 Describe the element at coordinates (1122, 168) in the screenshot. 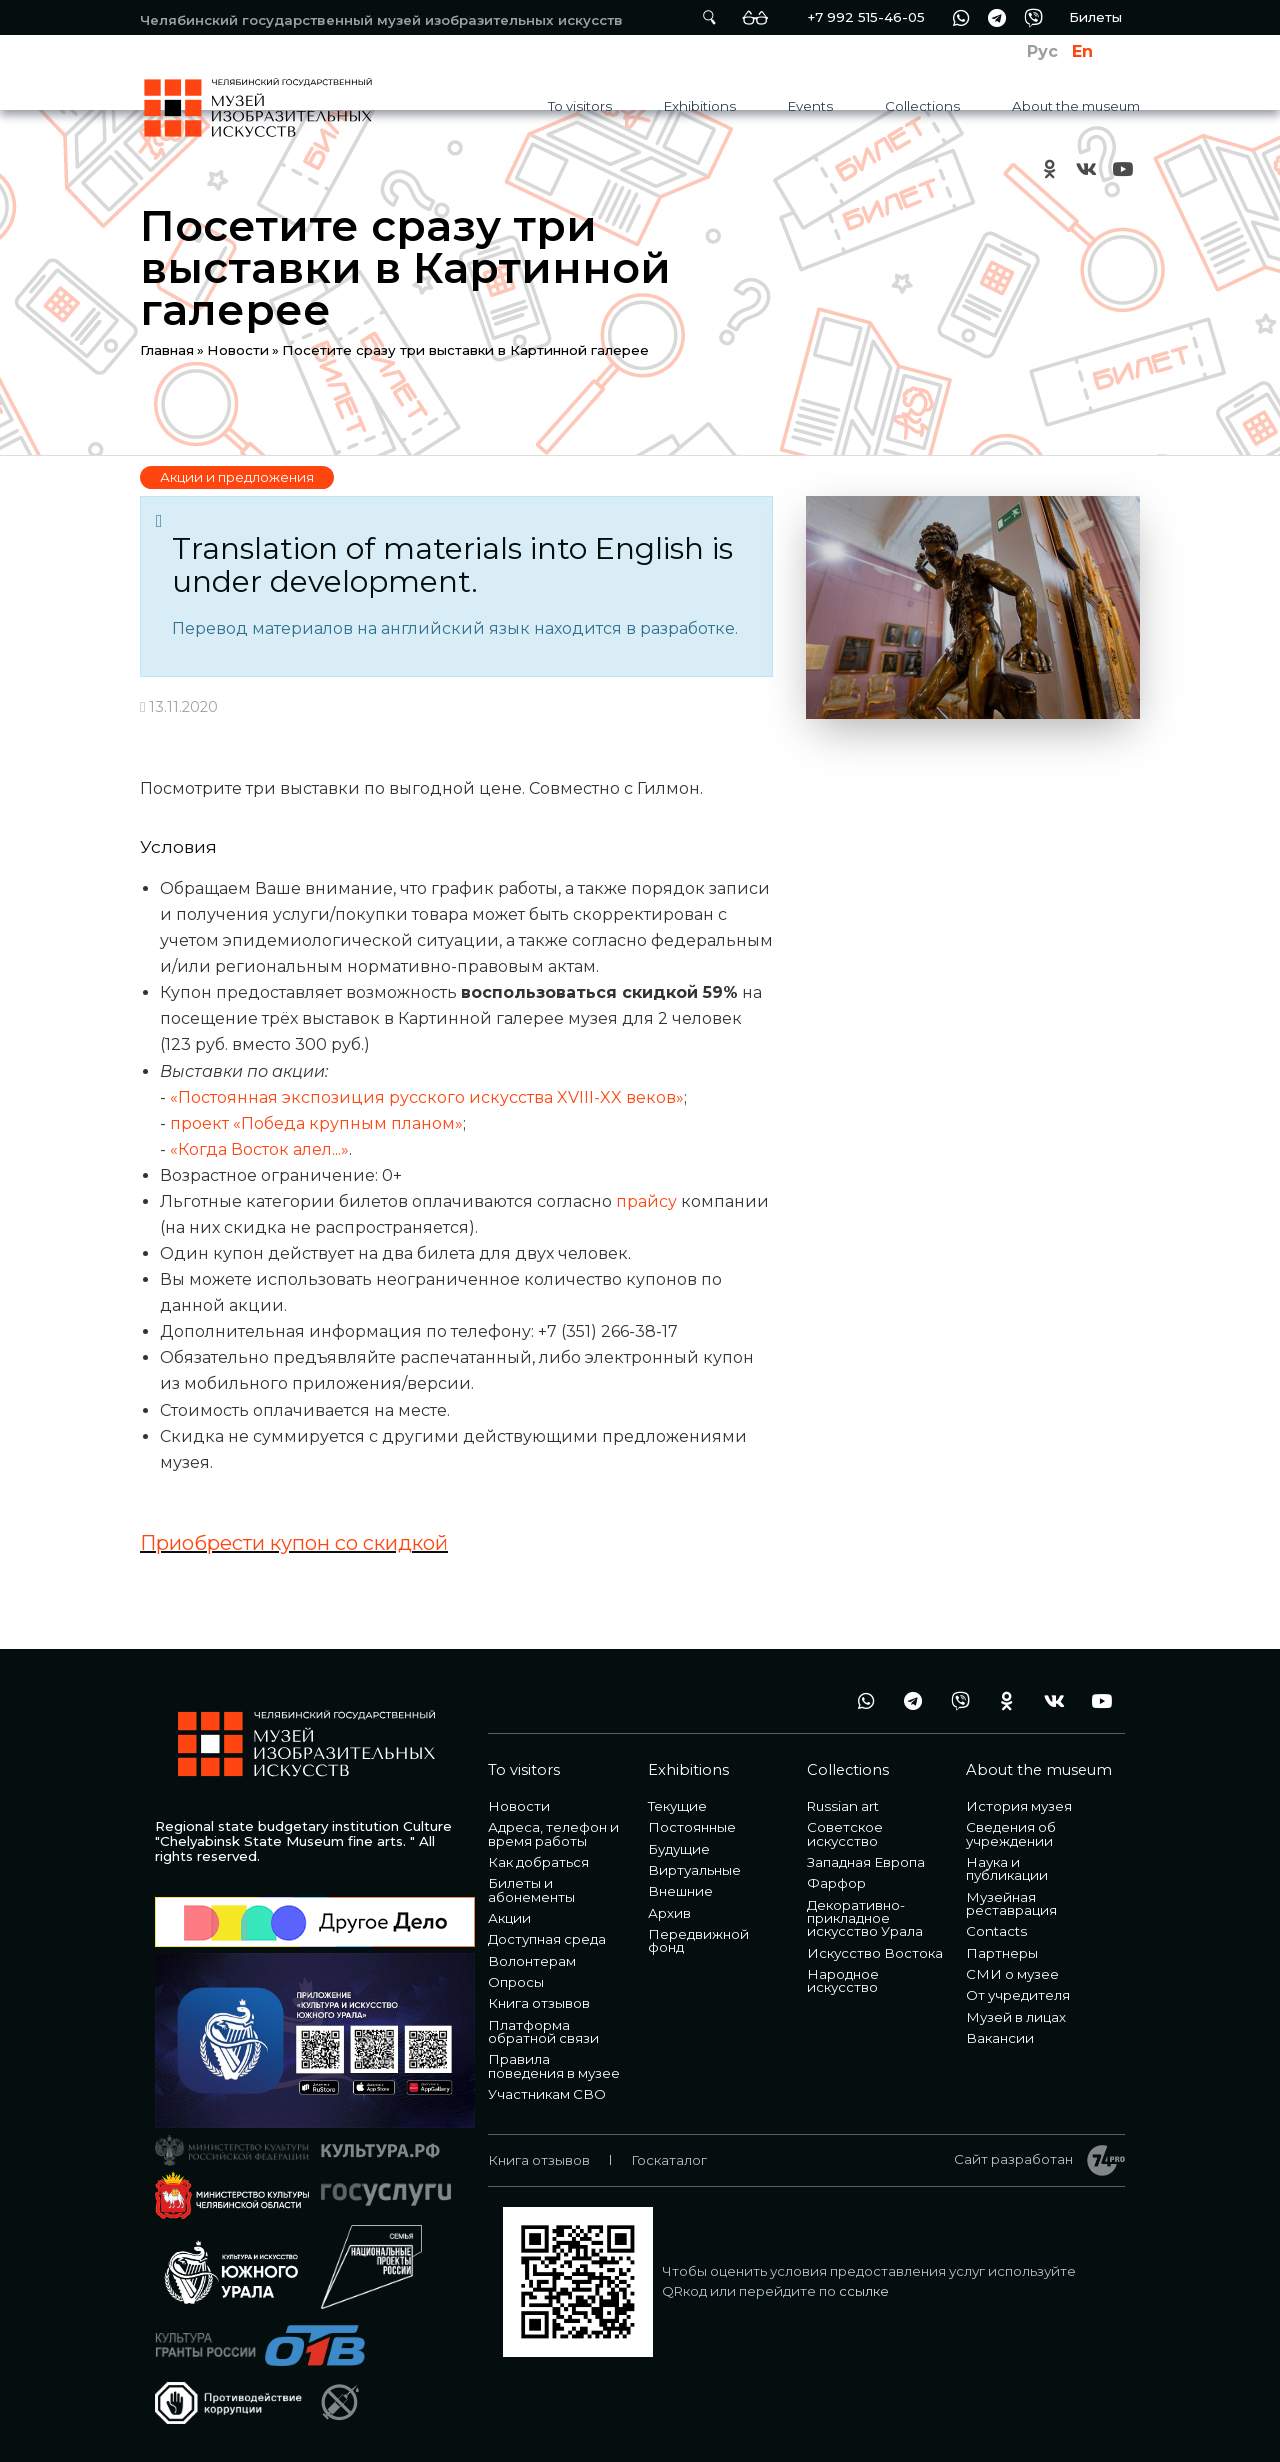

I see `youtube` at that location.